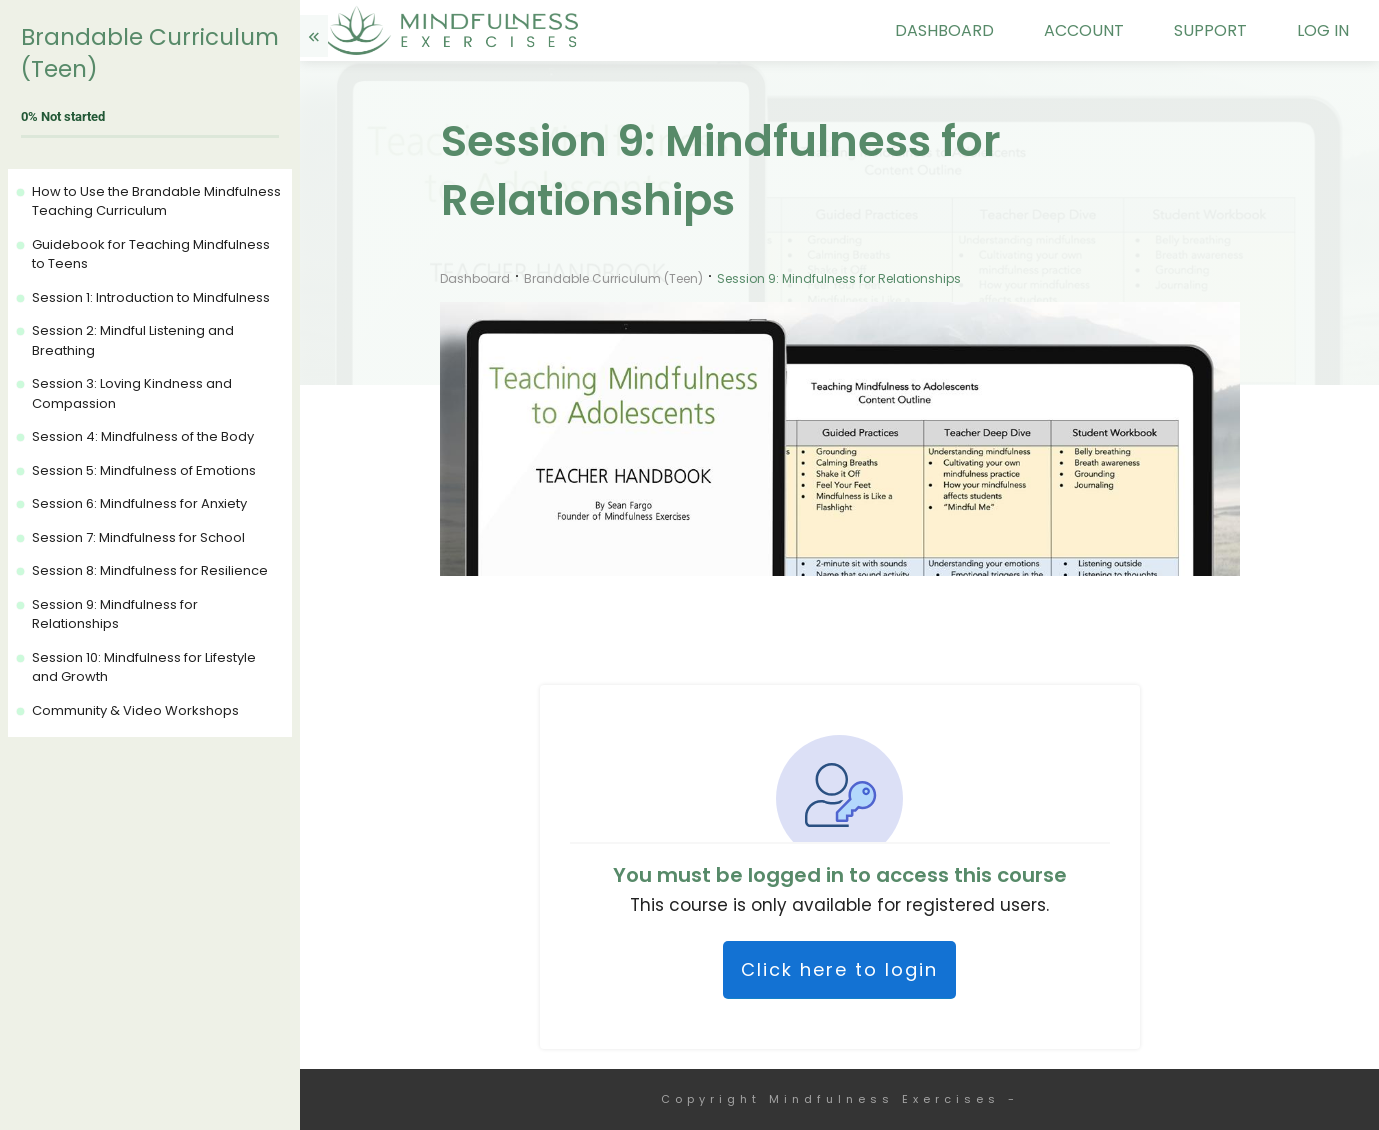 This screenshot has width=1379, height=1130. I want to click on How to Use the Brandable Mindfulness Teaching Curriculum, so click(156, 201).